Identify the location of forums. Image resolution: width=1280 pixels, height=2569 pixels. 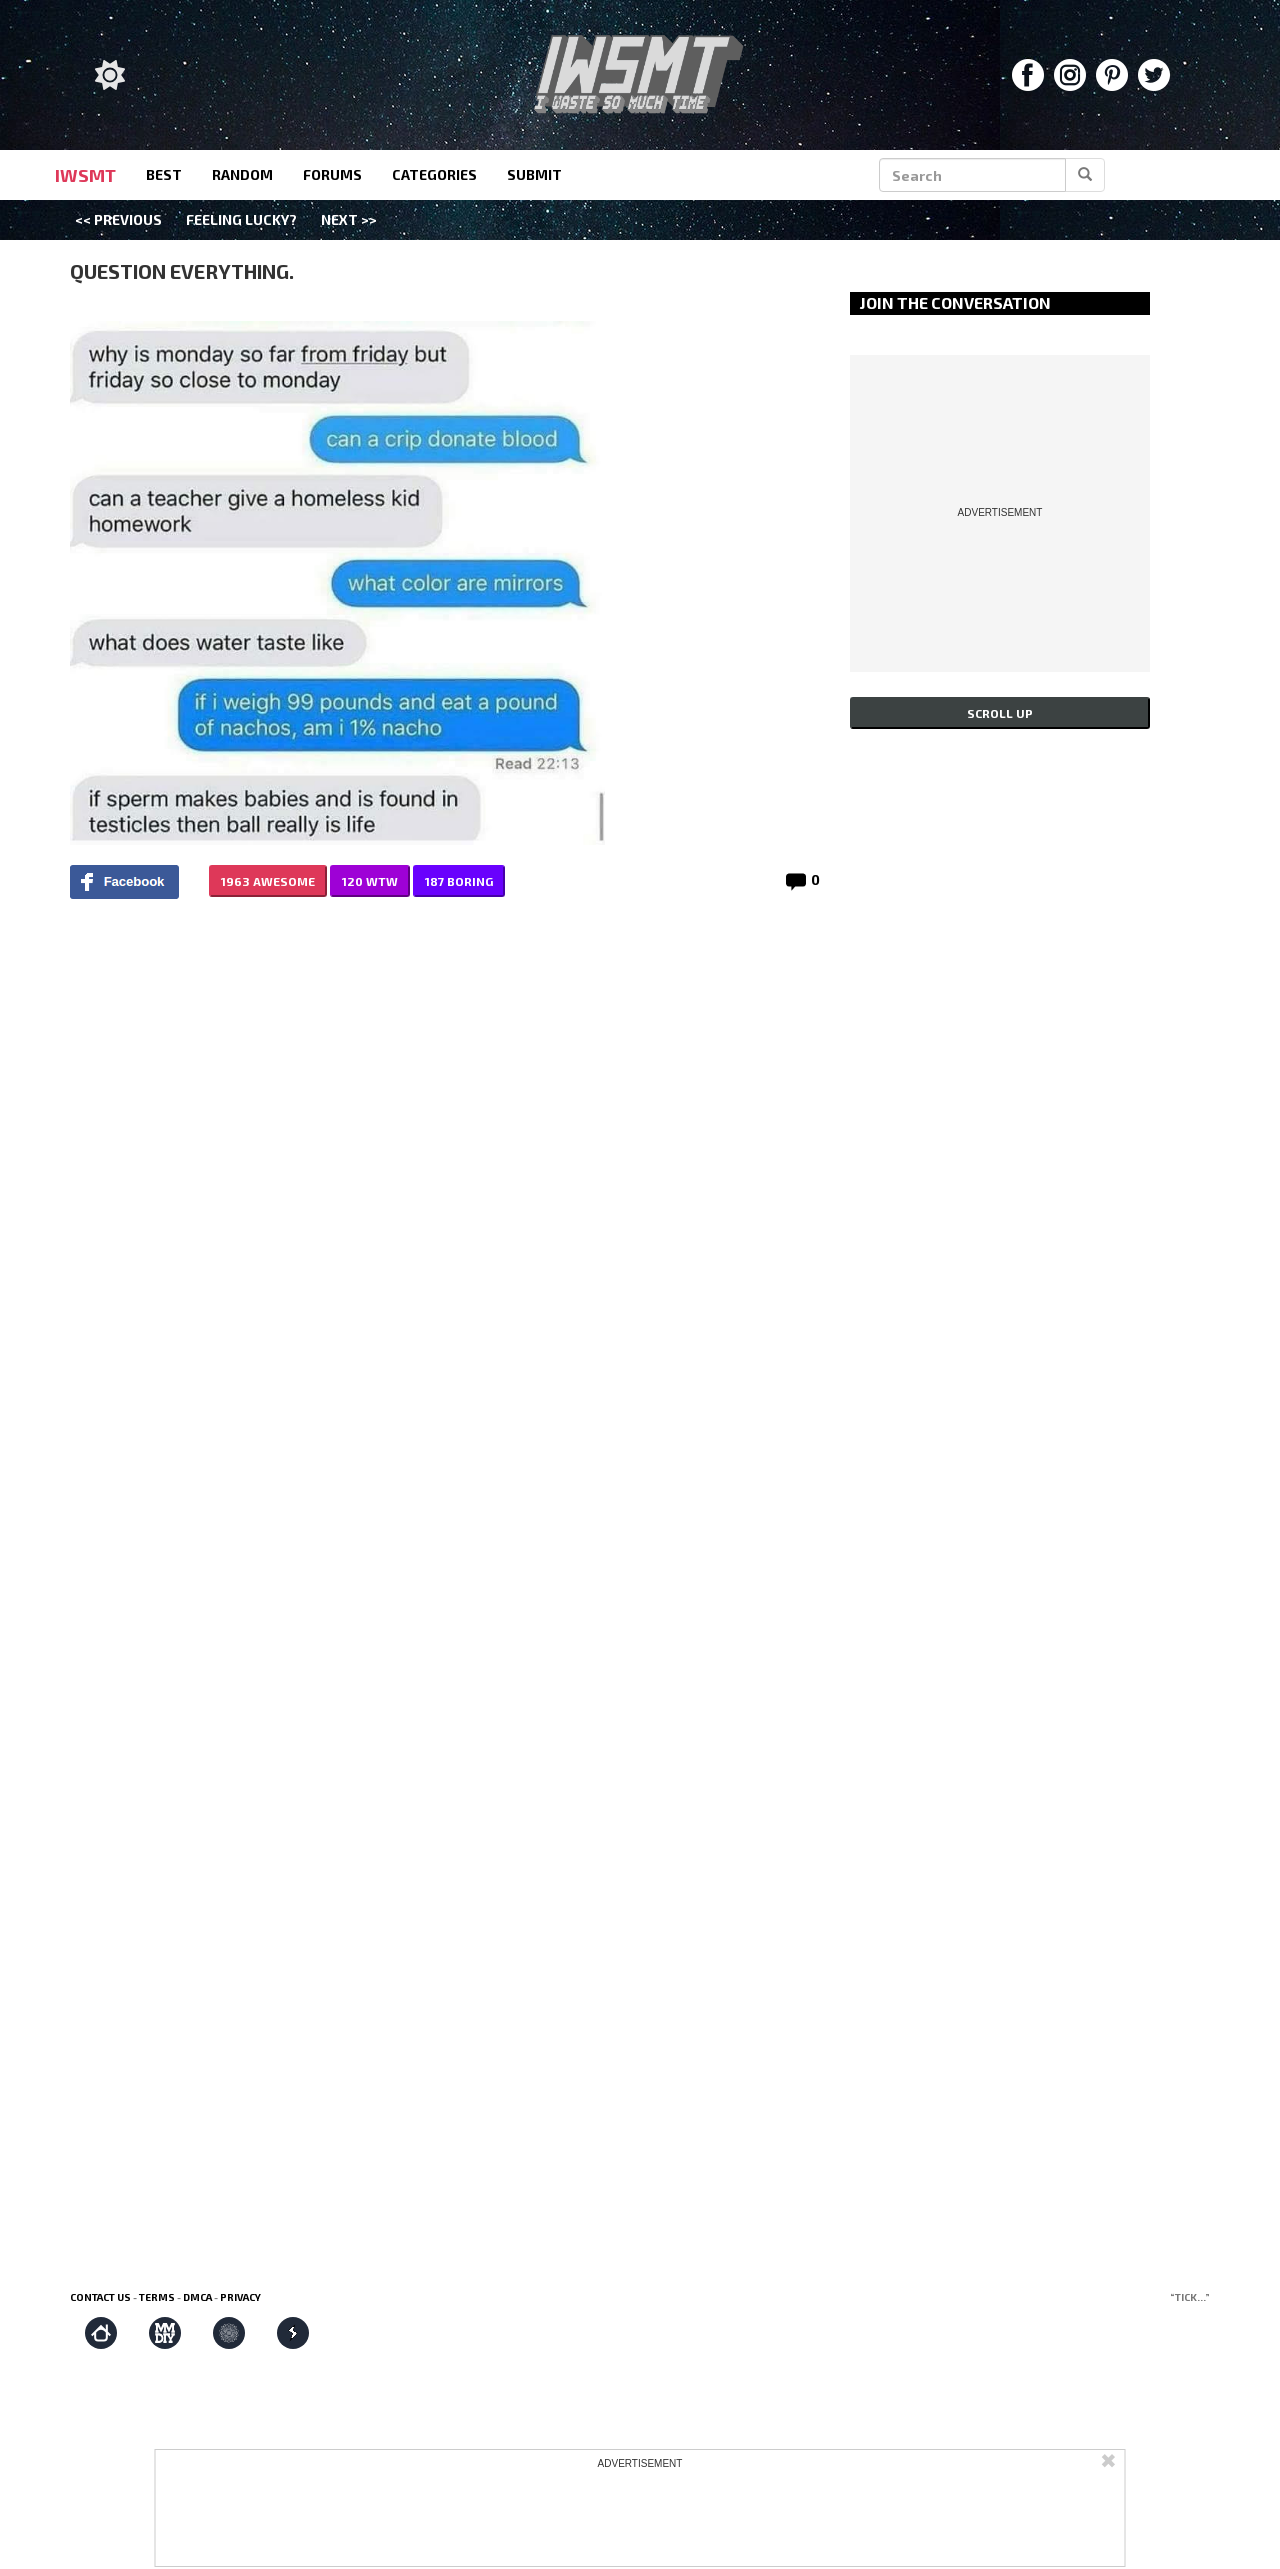
(332, 174).